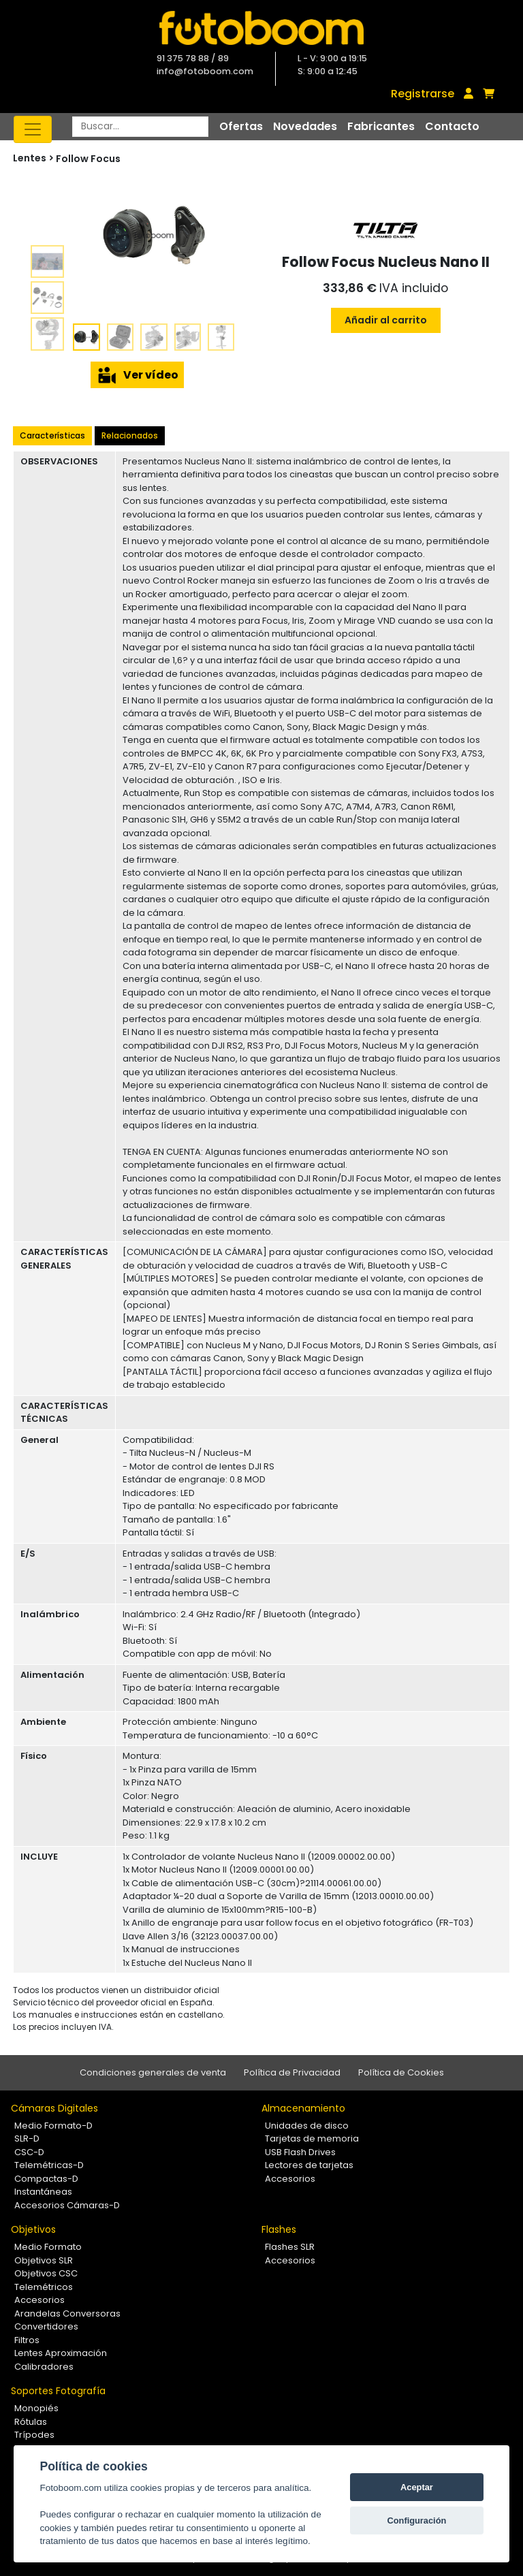 This screenshot has width=523, height=2576. What do you see at coordinates (43, 2286) in the screenshot?
I see `Telemétricos` at bounding box center [43, 2286].